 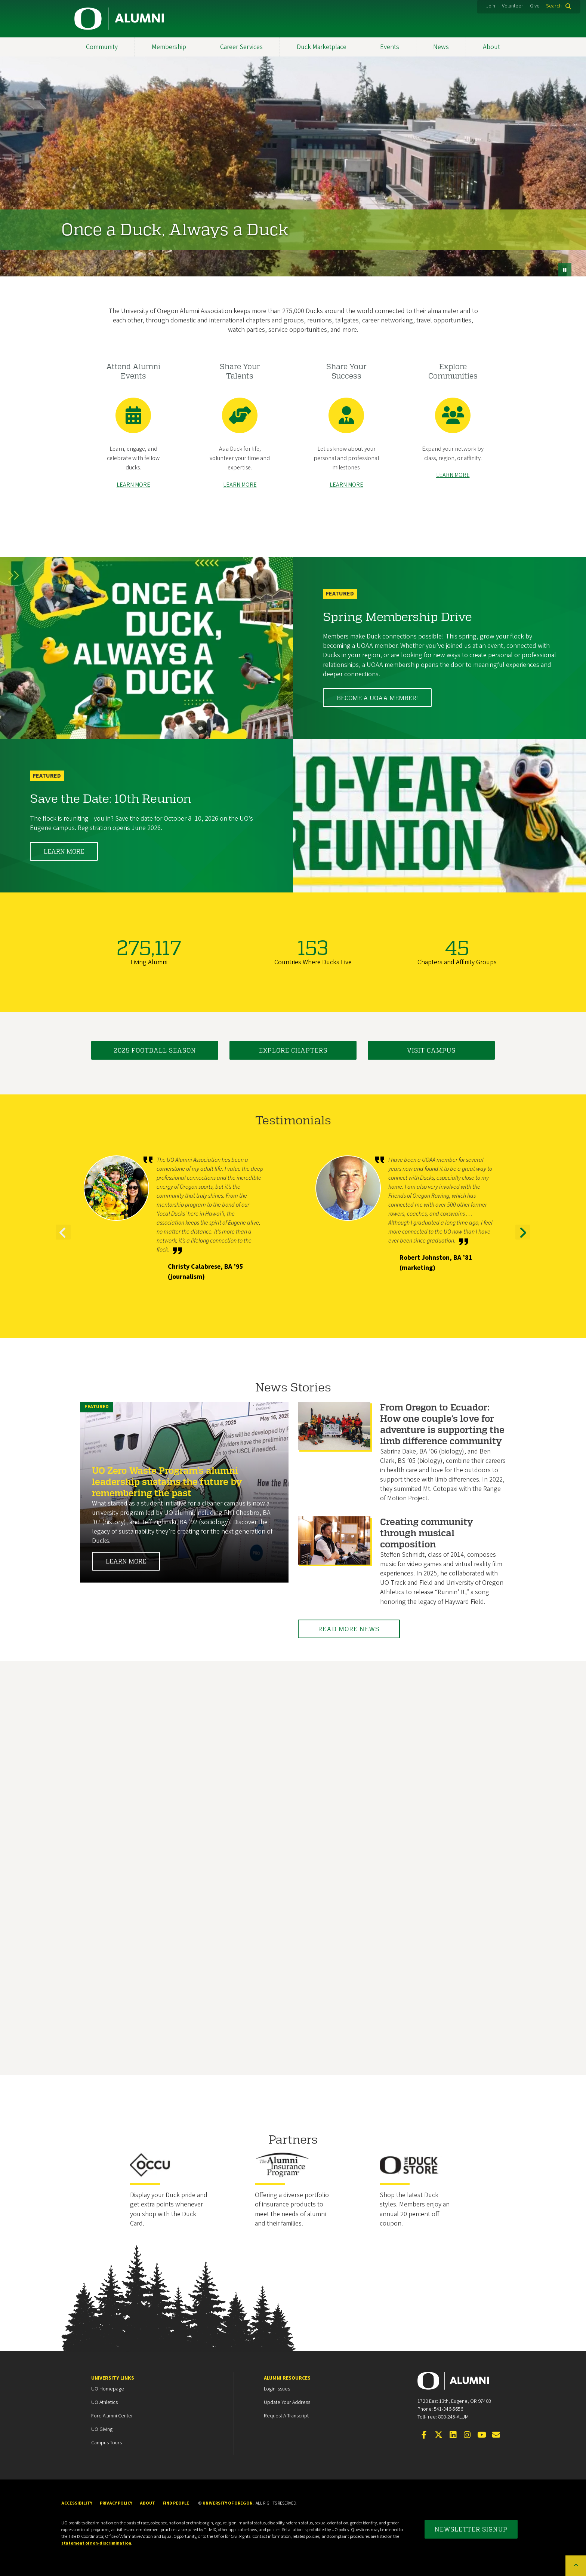 I want to click on Membership, so click(x=169, y=47).